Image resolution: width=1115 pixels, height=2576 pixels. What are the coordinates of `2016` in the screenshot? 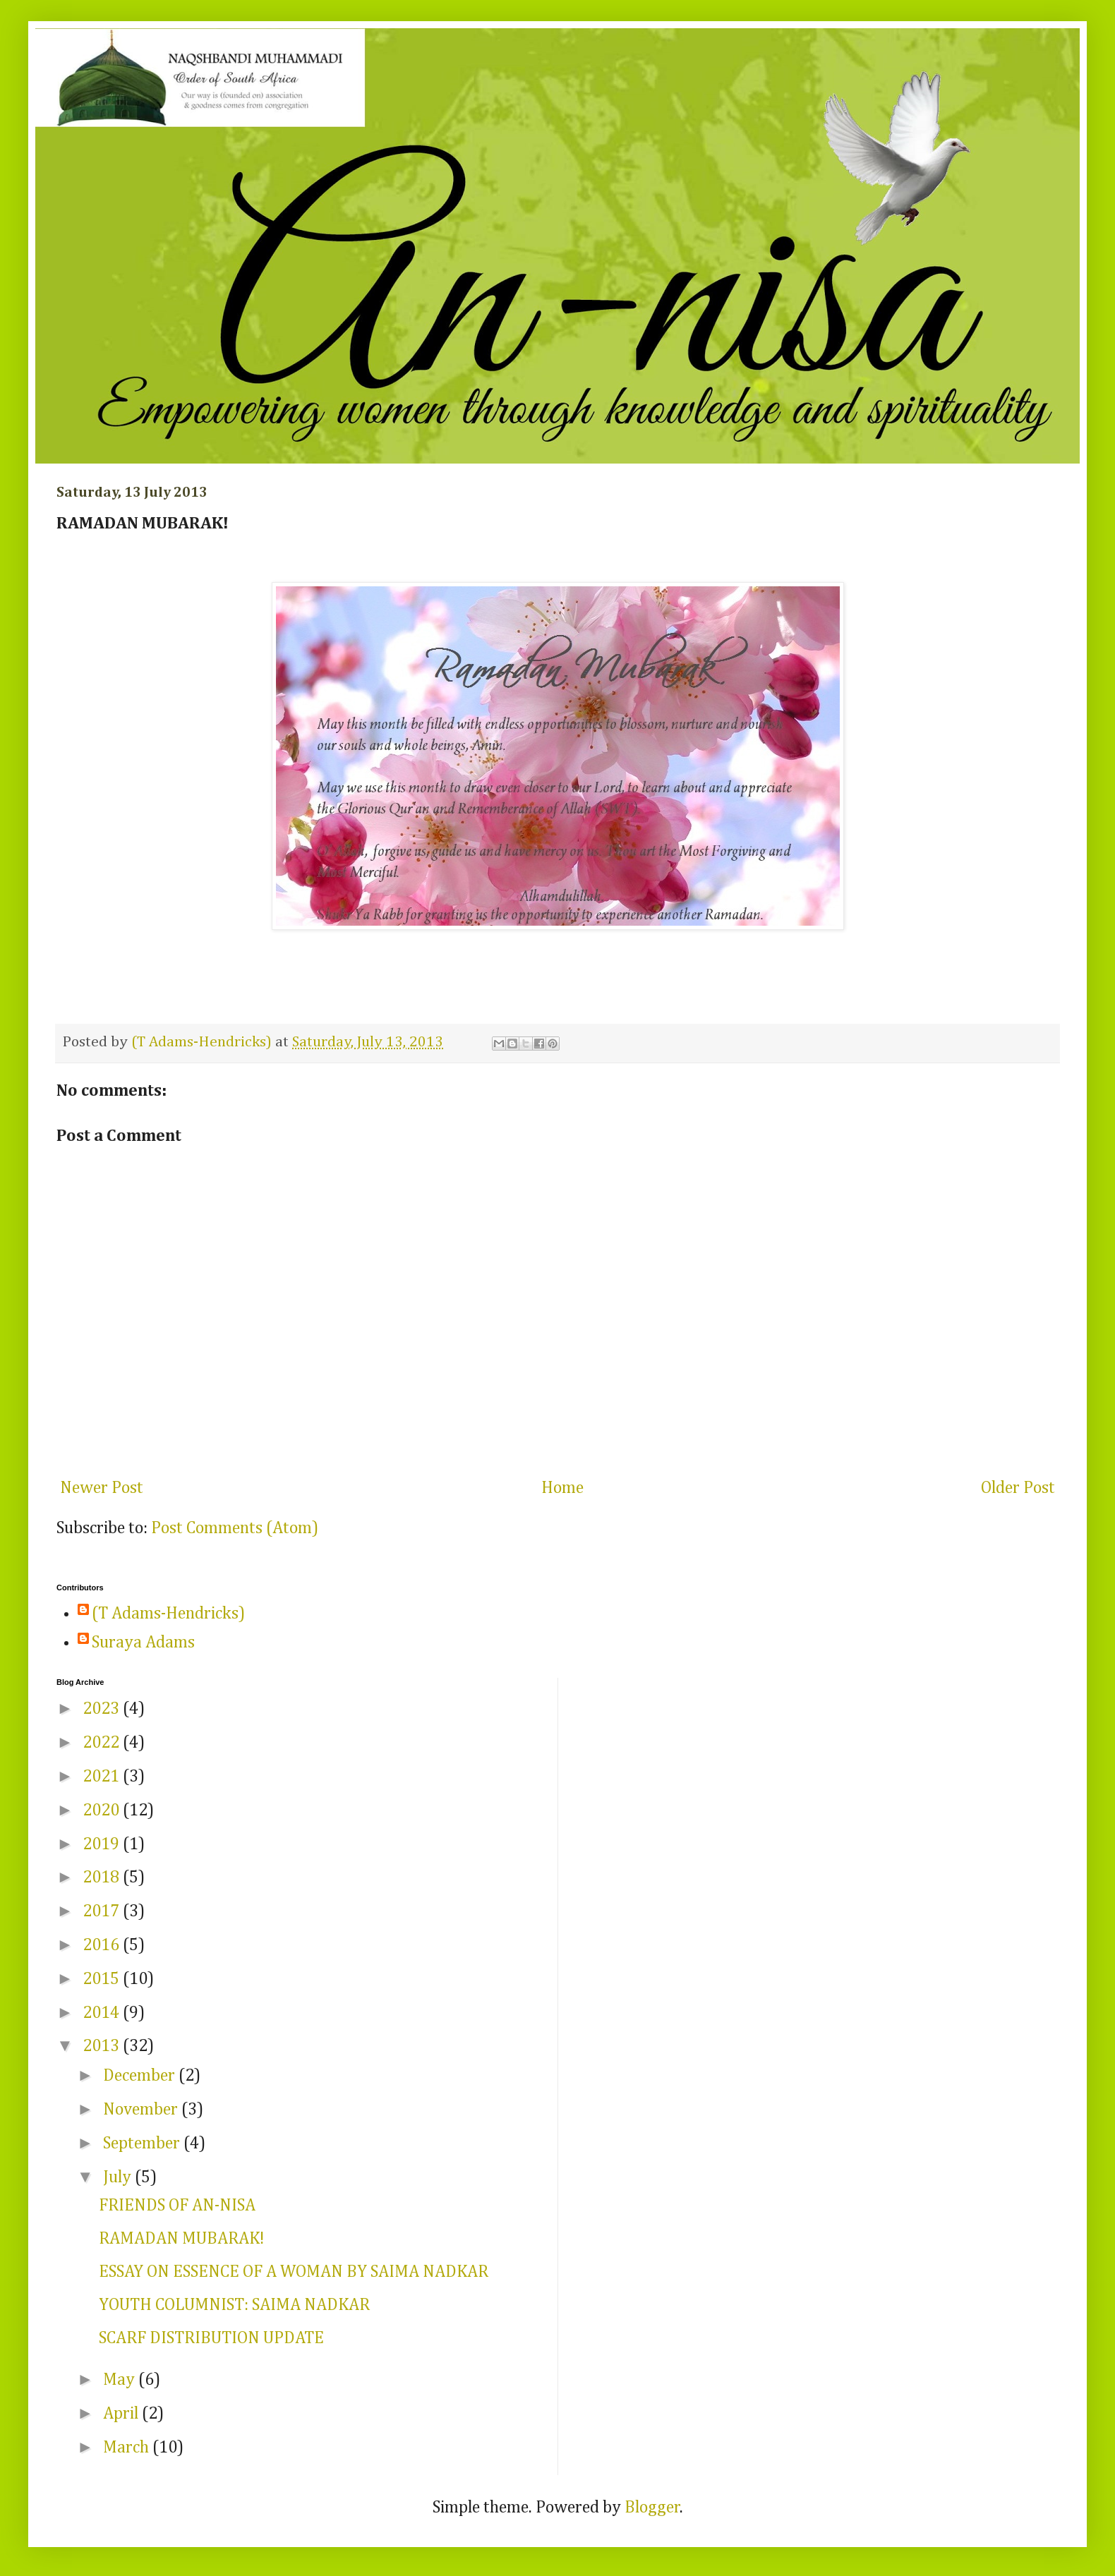 It's located at (103, 1945).